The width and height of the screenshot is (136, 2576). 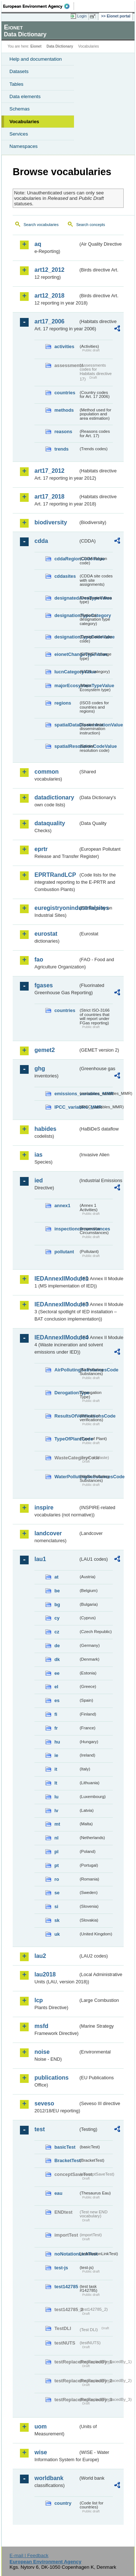 I want to click on Vocabularies, so click(x=24, y=121).